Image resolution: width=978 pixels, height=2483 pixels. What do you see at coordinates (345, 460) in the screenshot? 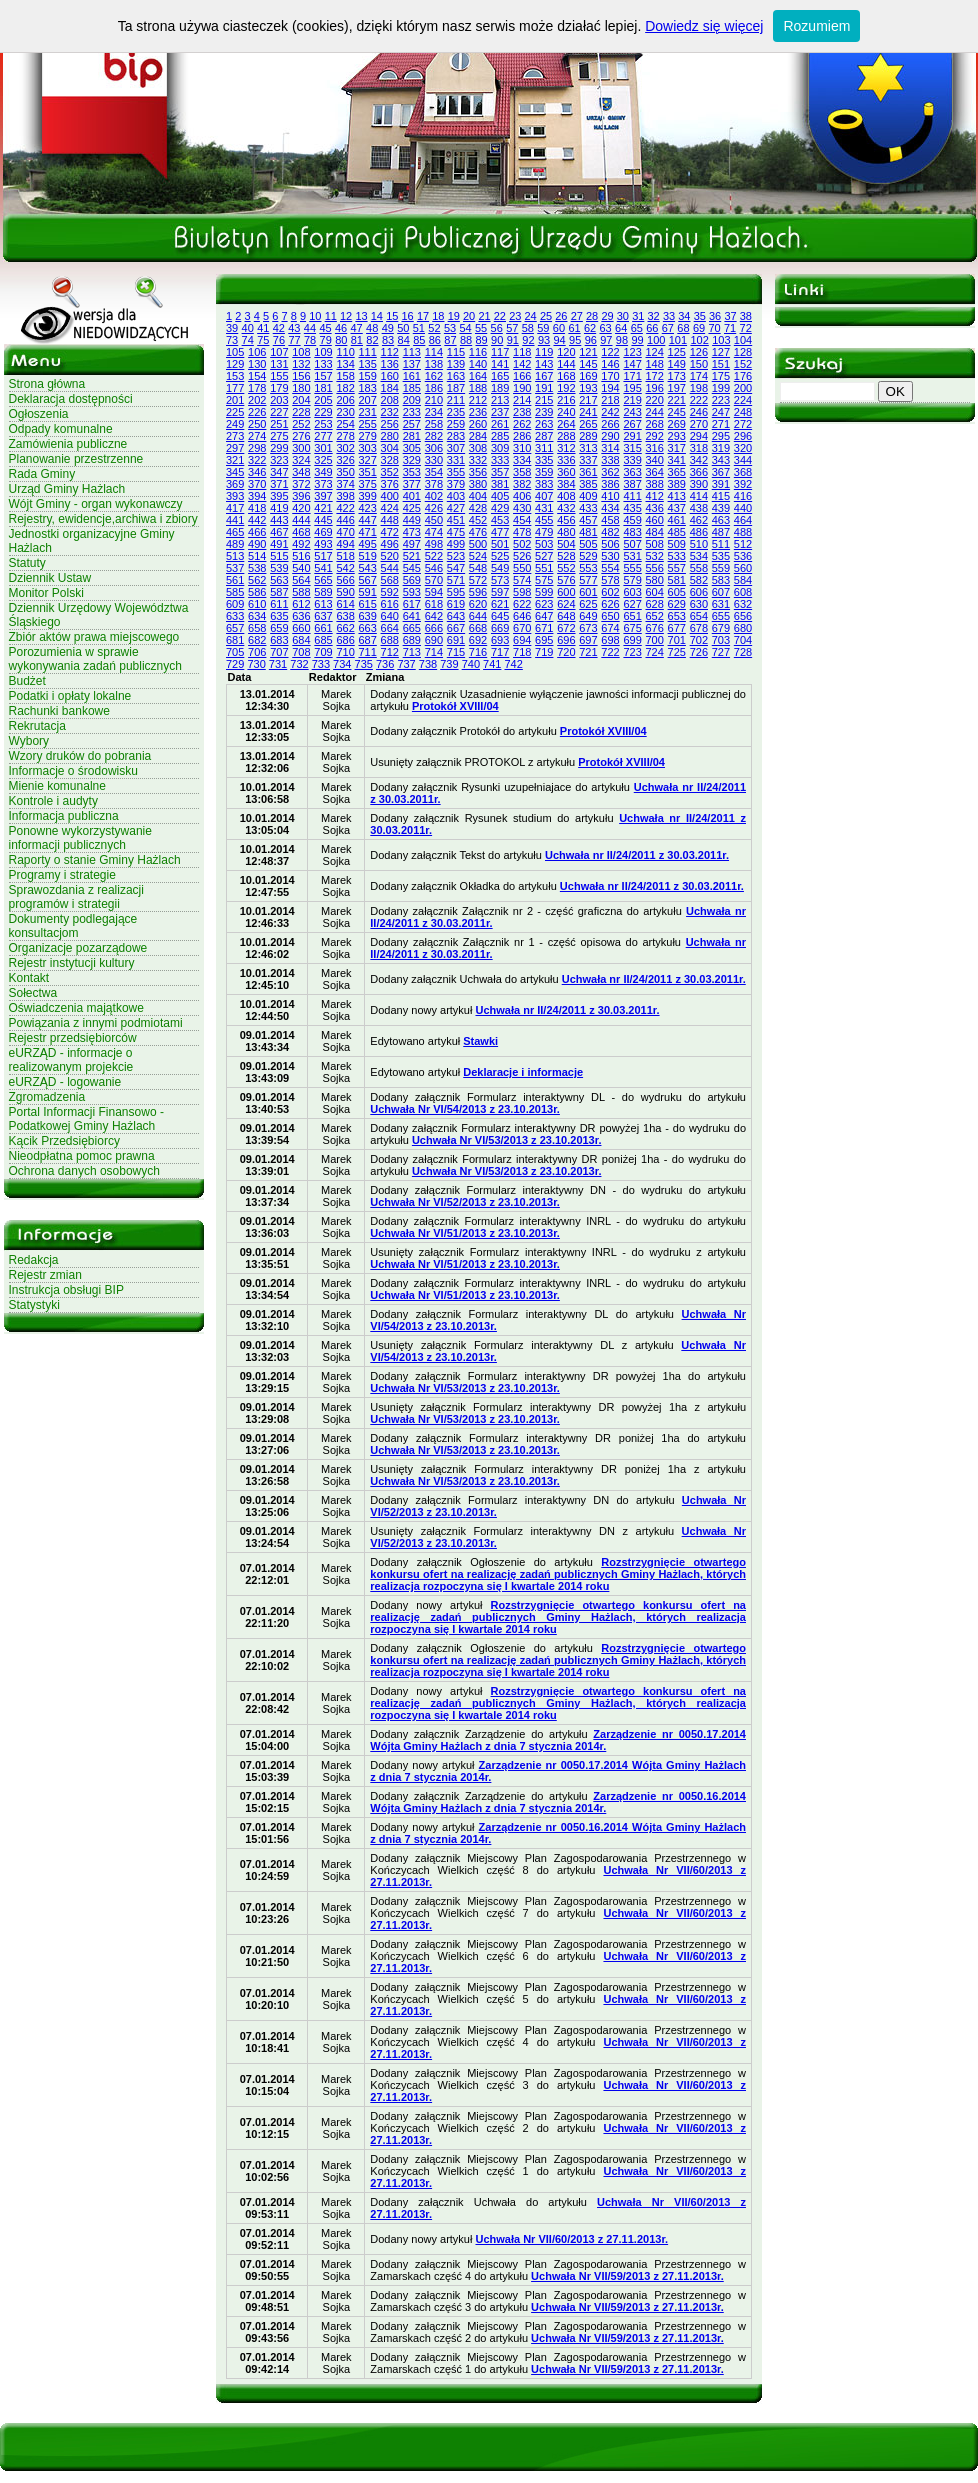
I see `326` at bounding box center [345, 460].